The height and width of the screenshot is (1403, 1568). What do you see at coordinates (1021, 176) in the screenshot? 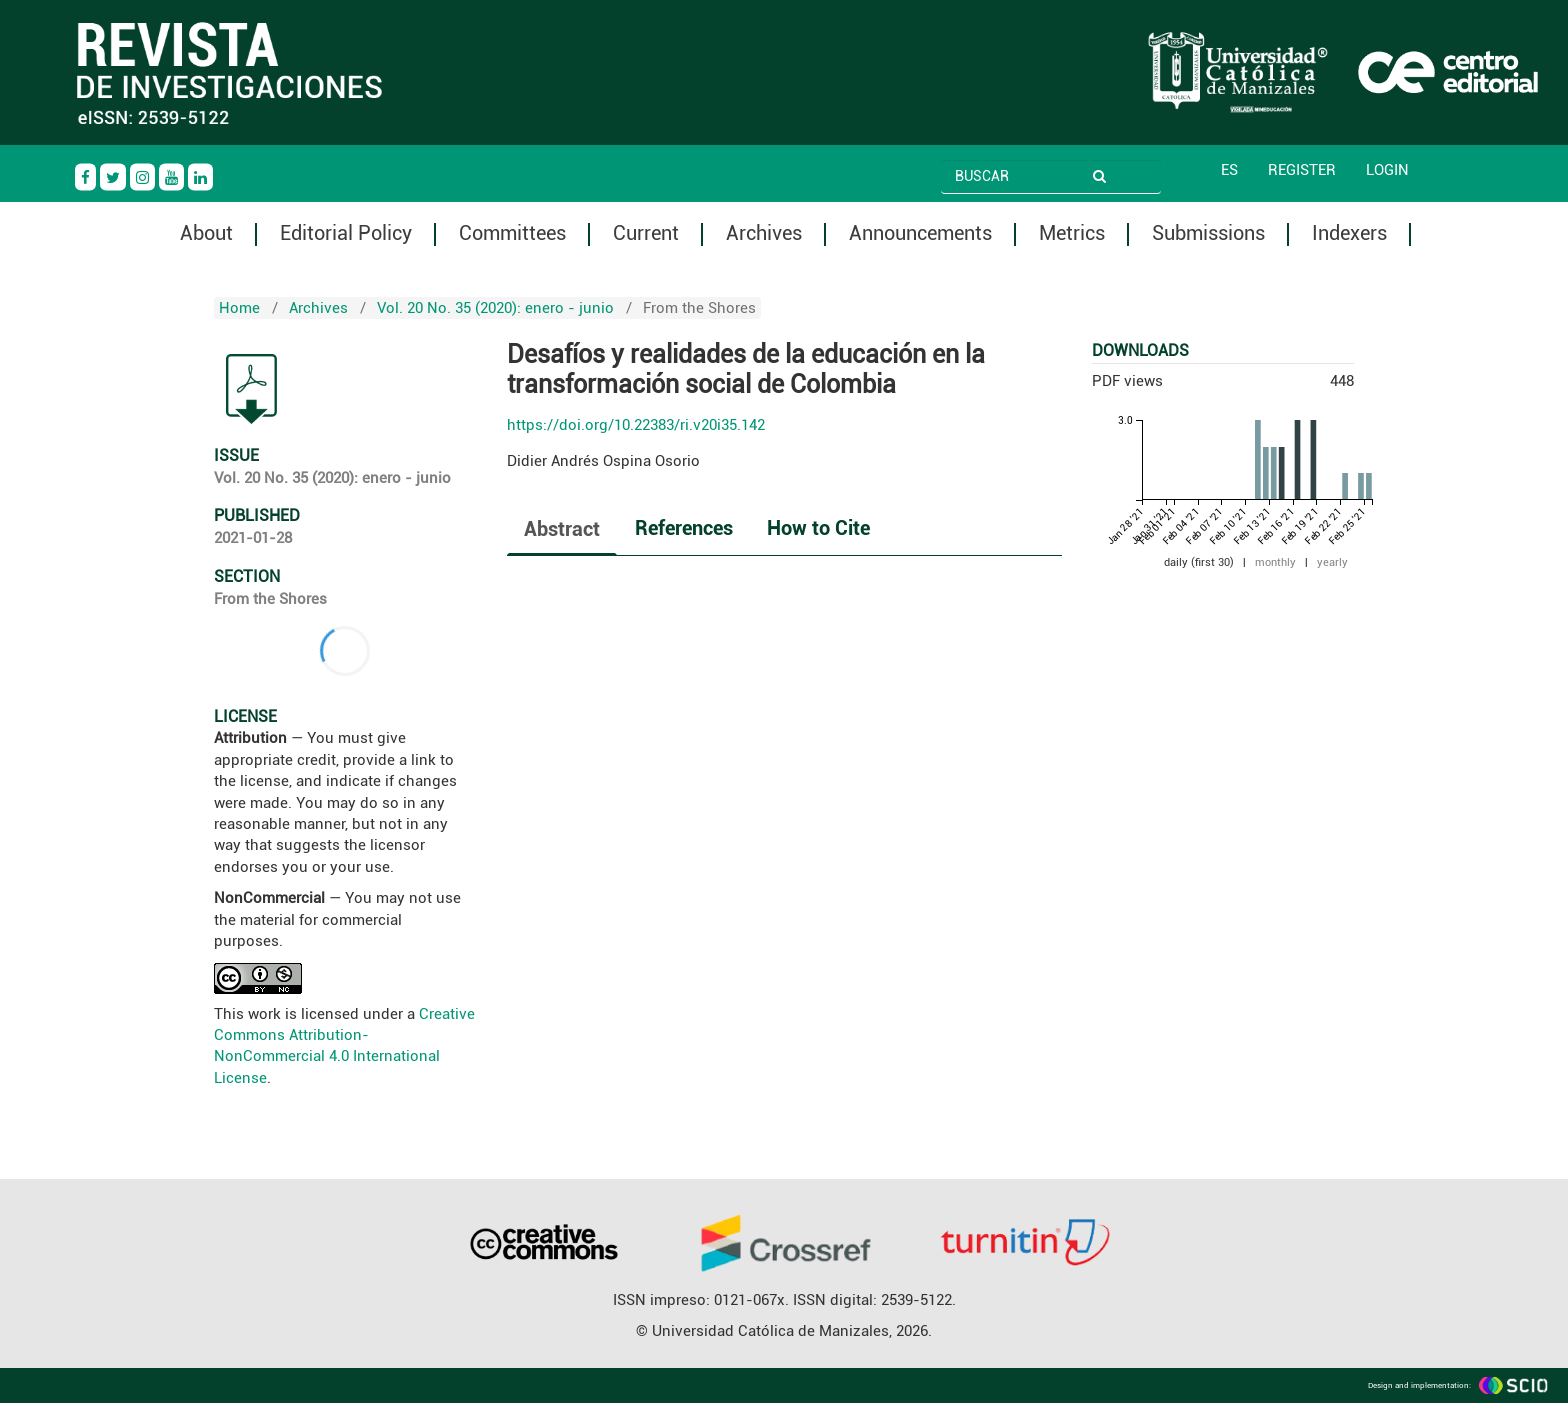
I see `[Search Query]` at bounding box center [1021, 176].